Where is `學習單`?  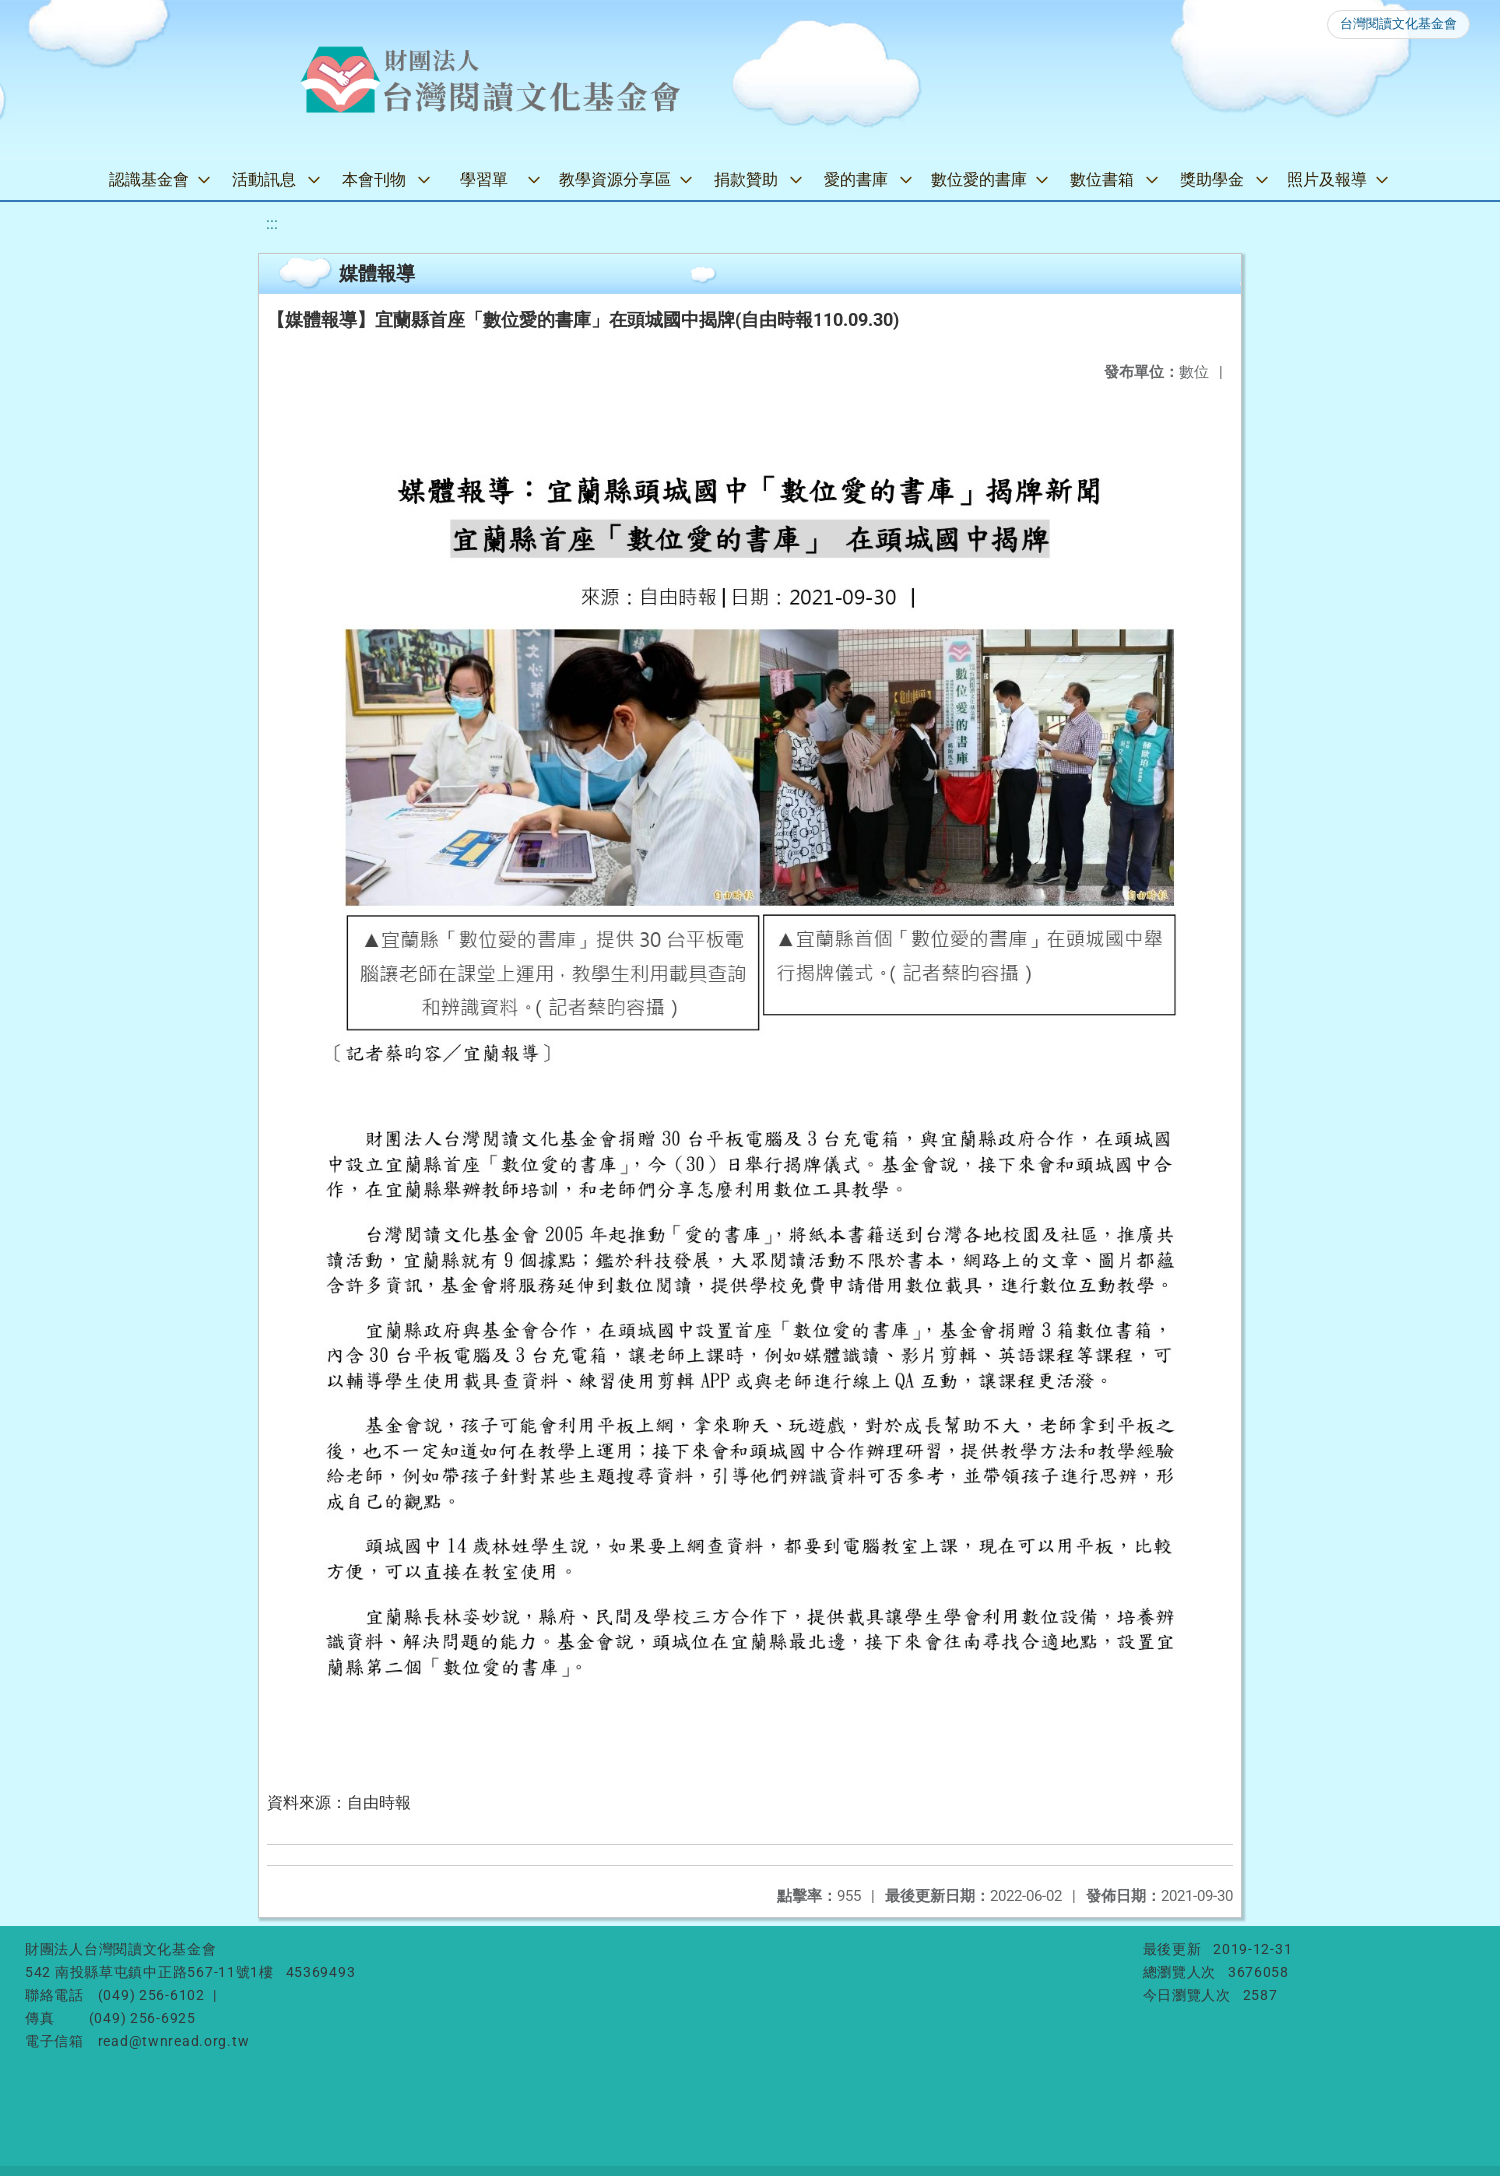
學習單 is located at coordinates (484, 179).